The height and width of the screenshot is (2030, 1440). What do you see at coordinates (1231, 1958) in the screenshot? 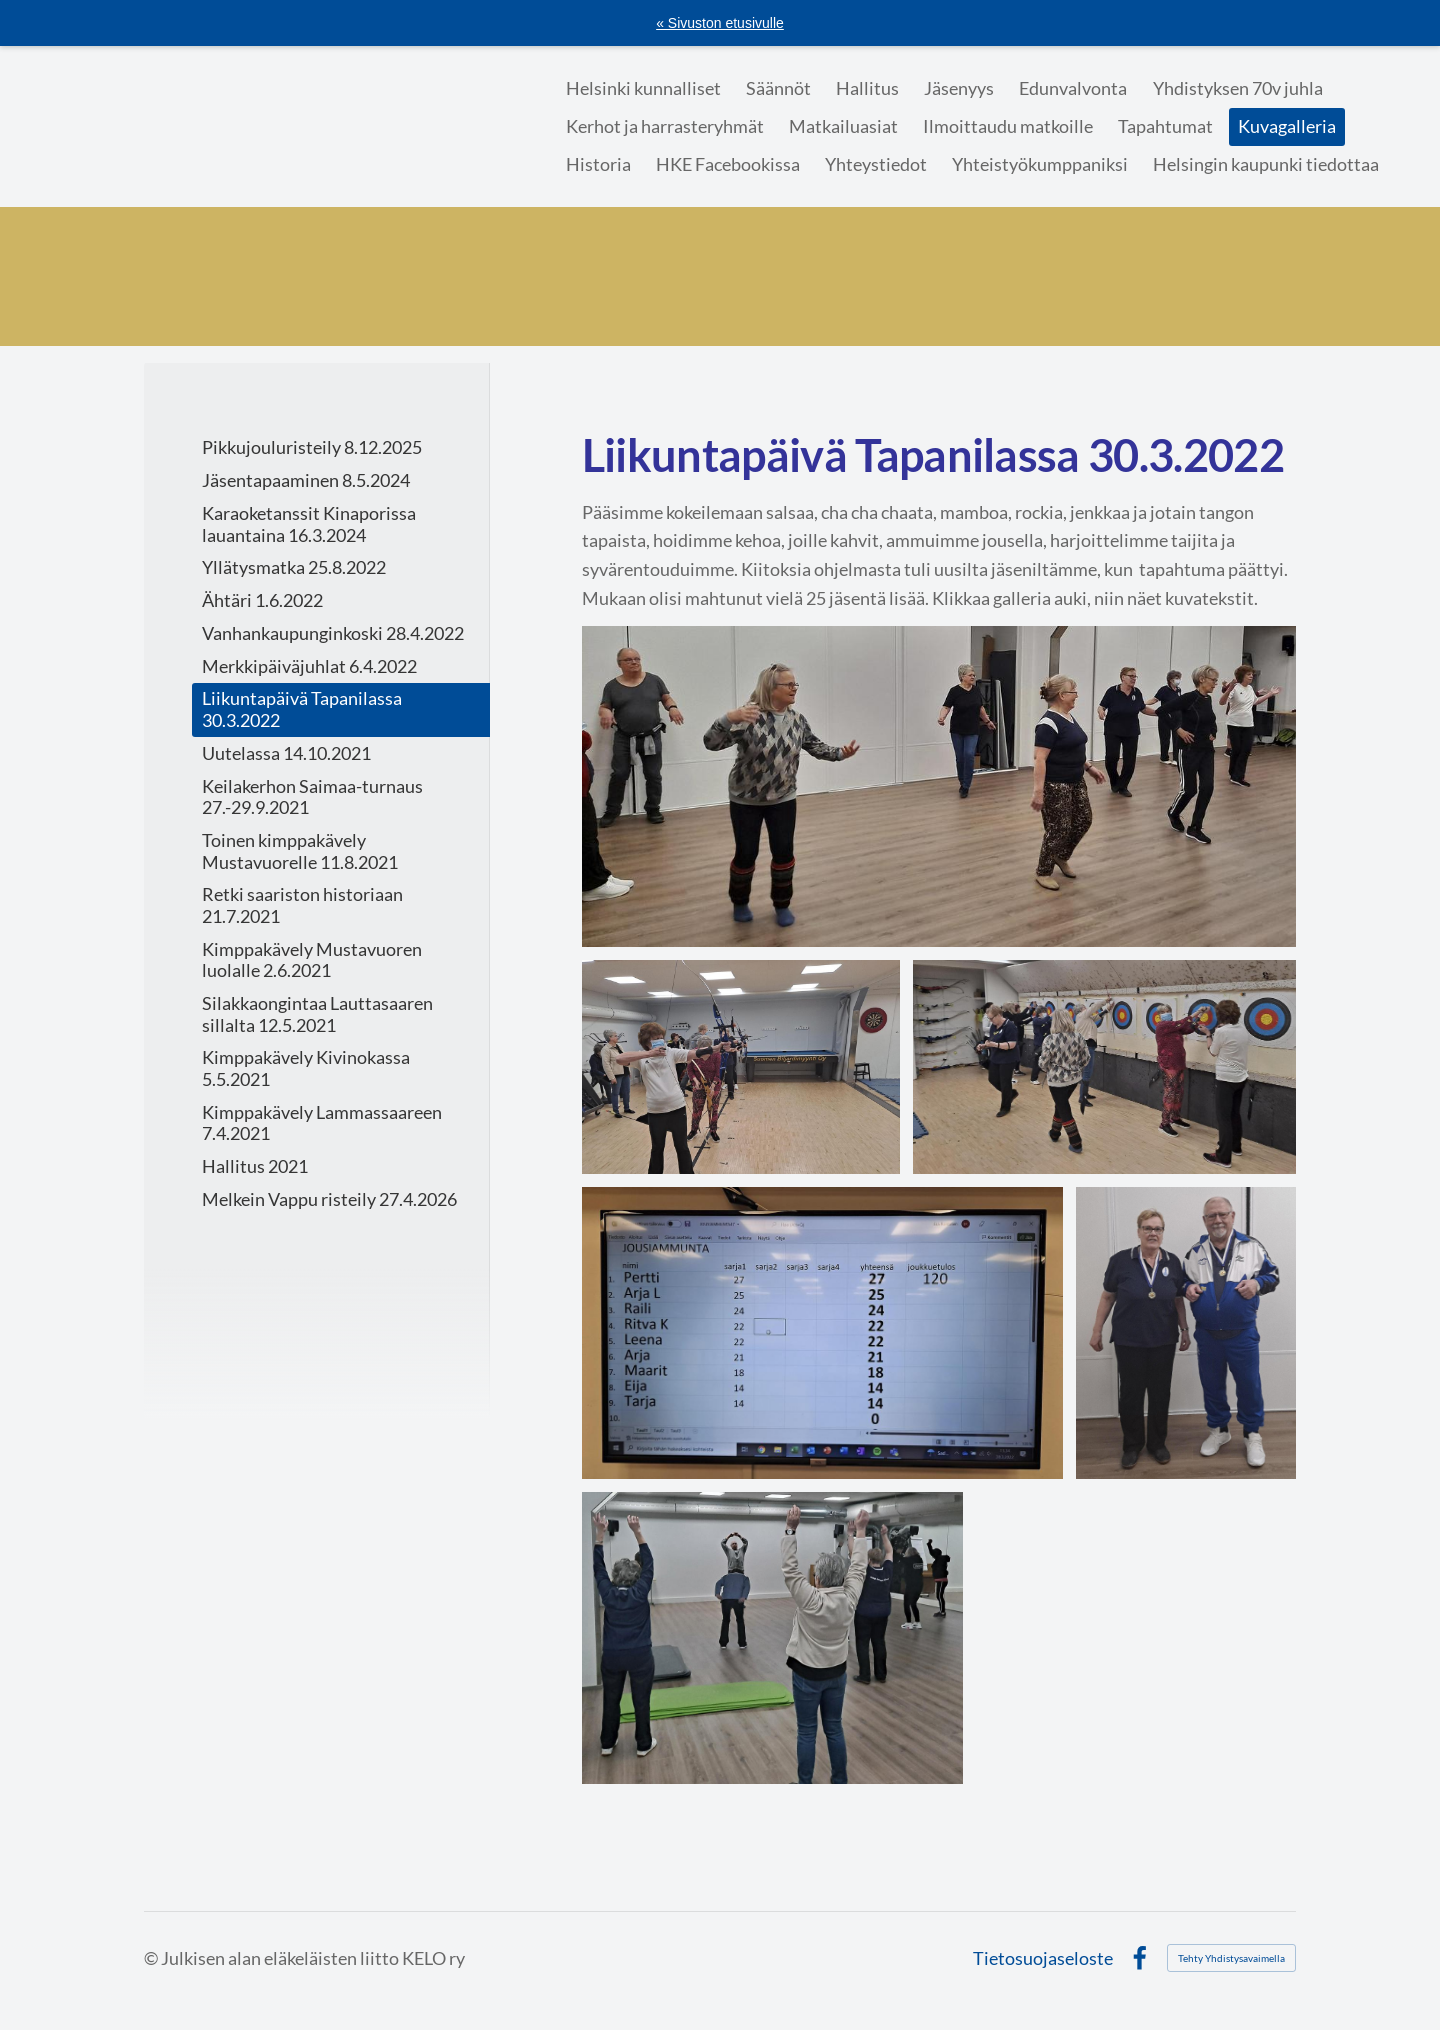
I see `Tehty Yhdistysavaimella` at bounding box center [1231, 1958].